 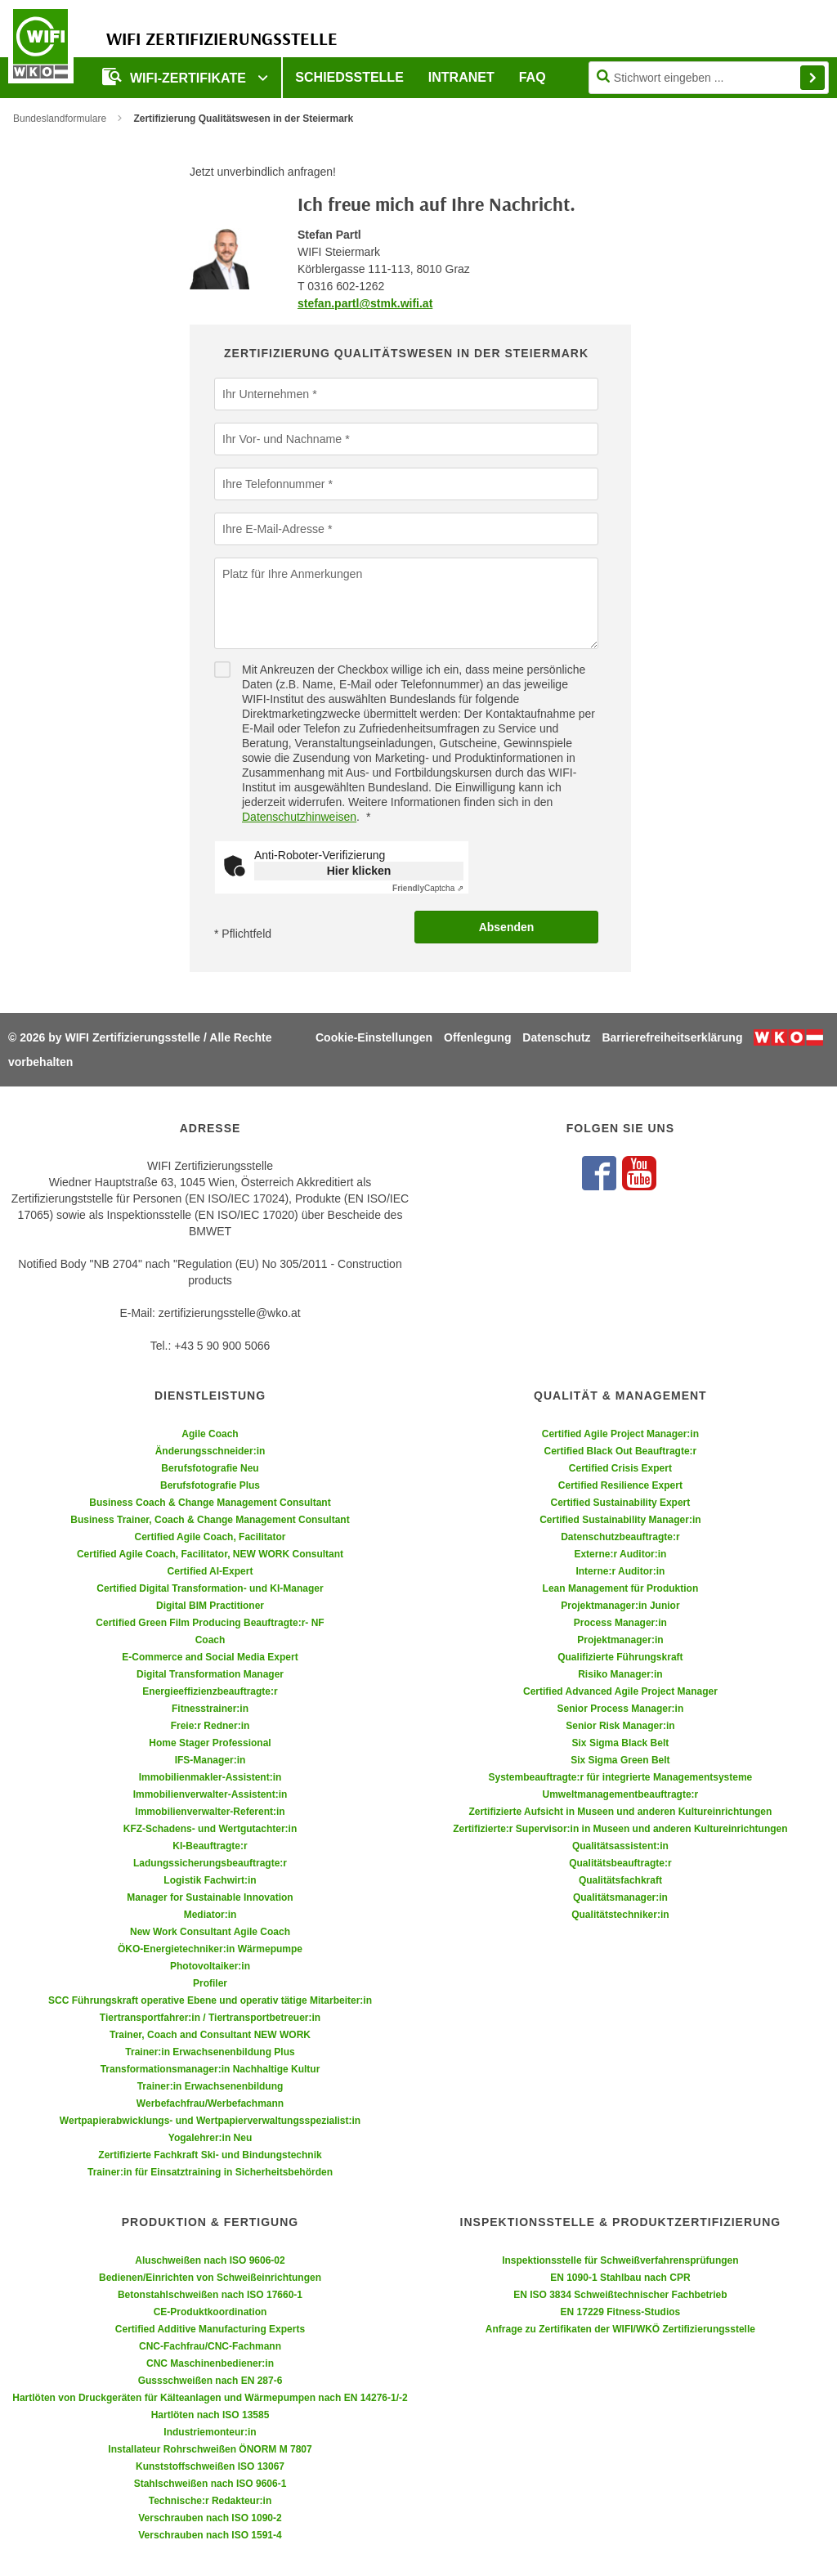 I want to click on Certified Green Film Producing Beauftragte:r- NF, so click(x=210, y=1622).